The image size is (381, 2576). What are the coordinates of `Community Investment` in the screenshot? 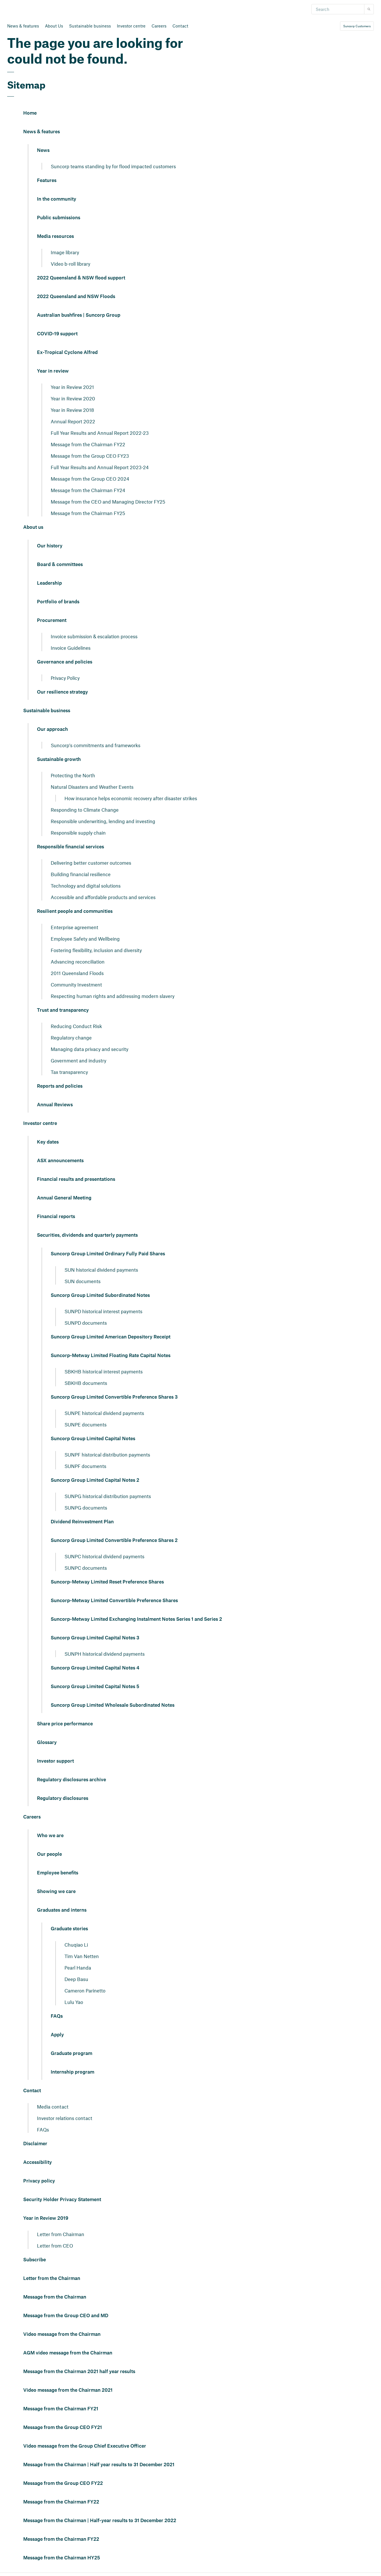 It's located at (76, 984).